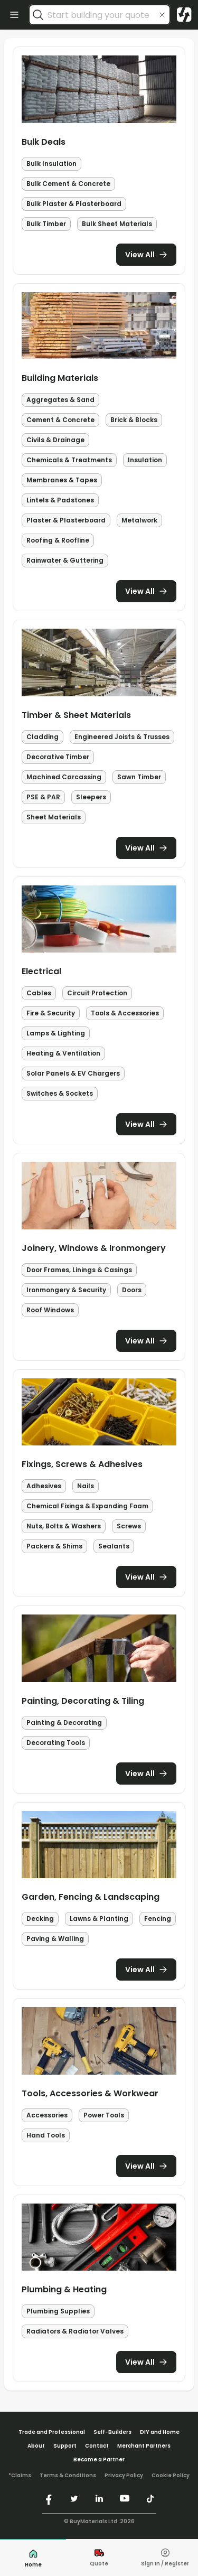  I want to click on Painting, Decorating & Tiling, so click(83, 1701).